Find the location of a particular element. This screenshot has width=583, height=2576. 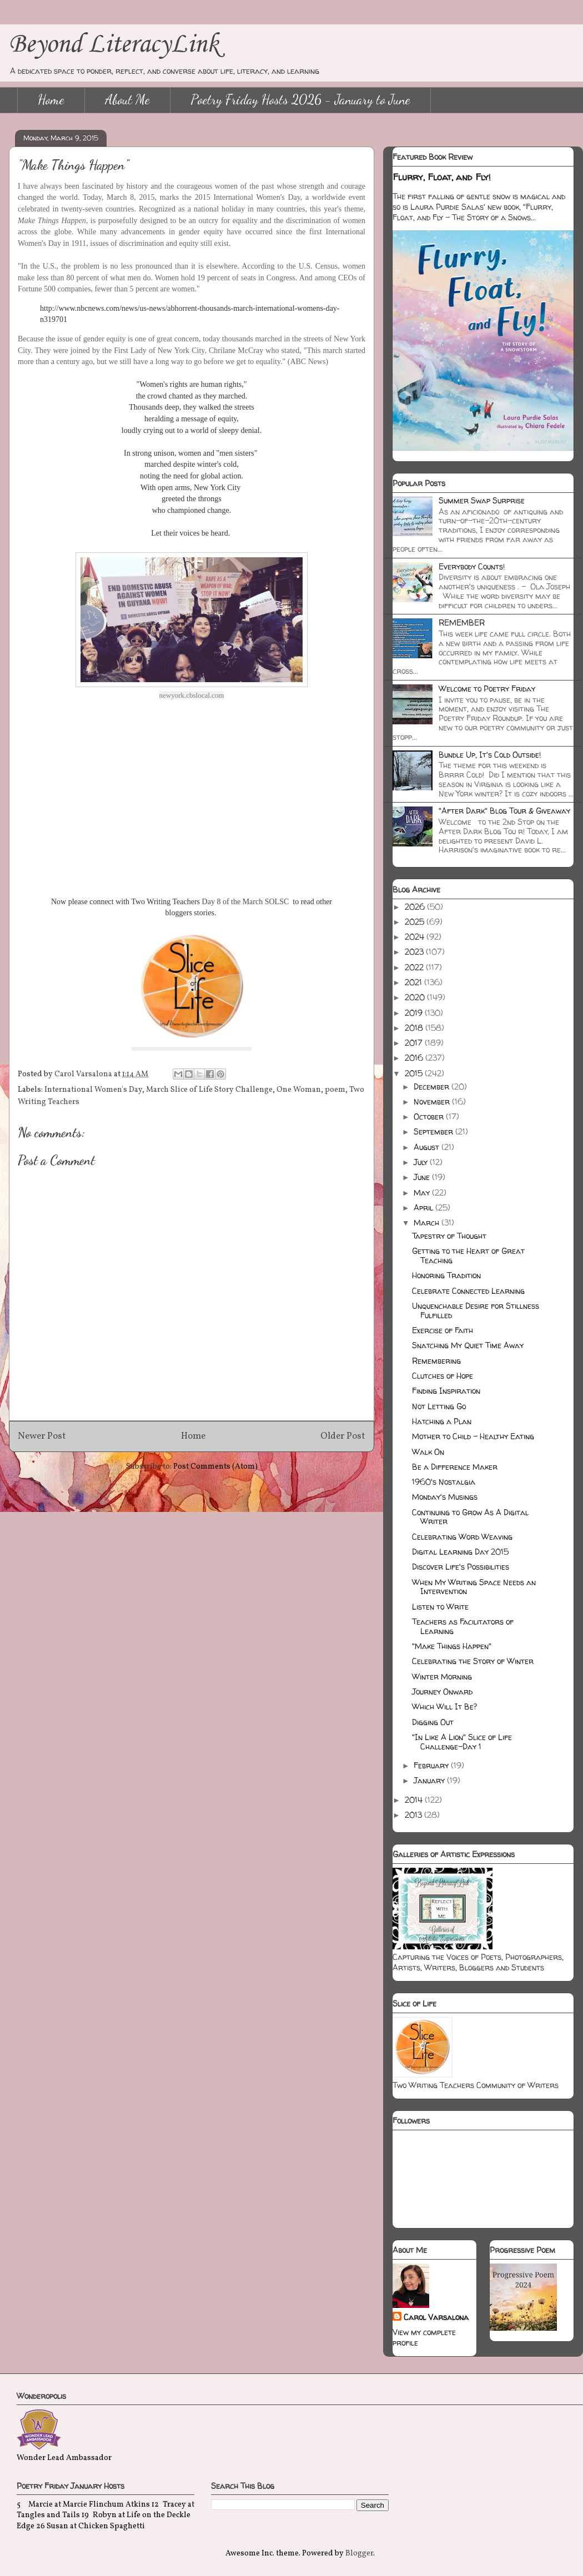

Post Comments (Atom) is located at coordinates (215, 1466).